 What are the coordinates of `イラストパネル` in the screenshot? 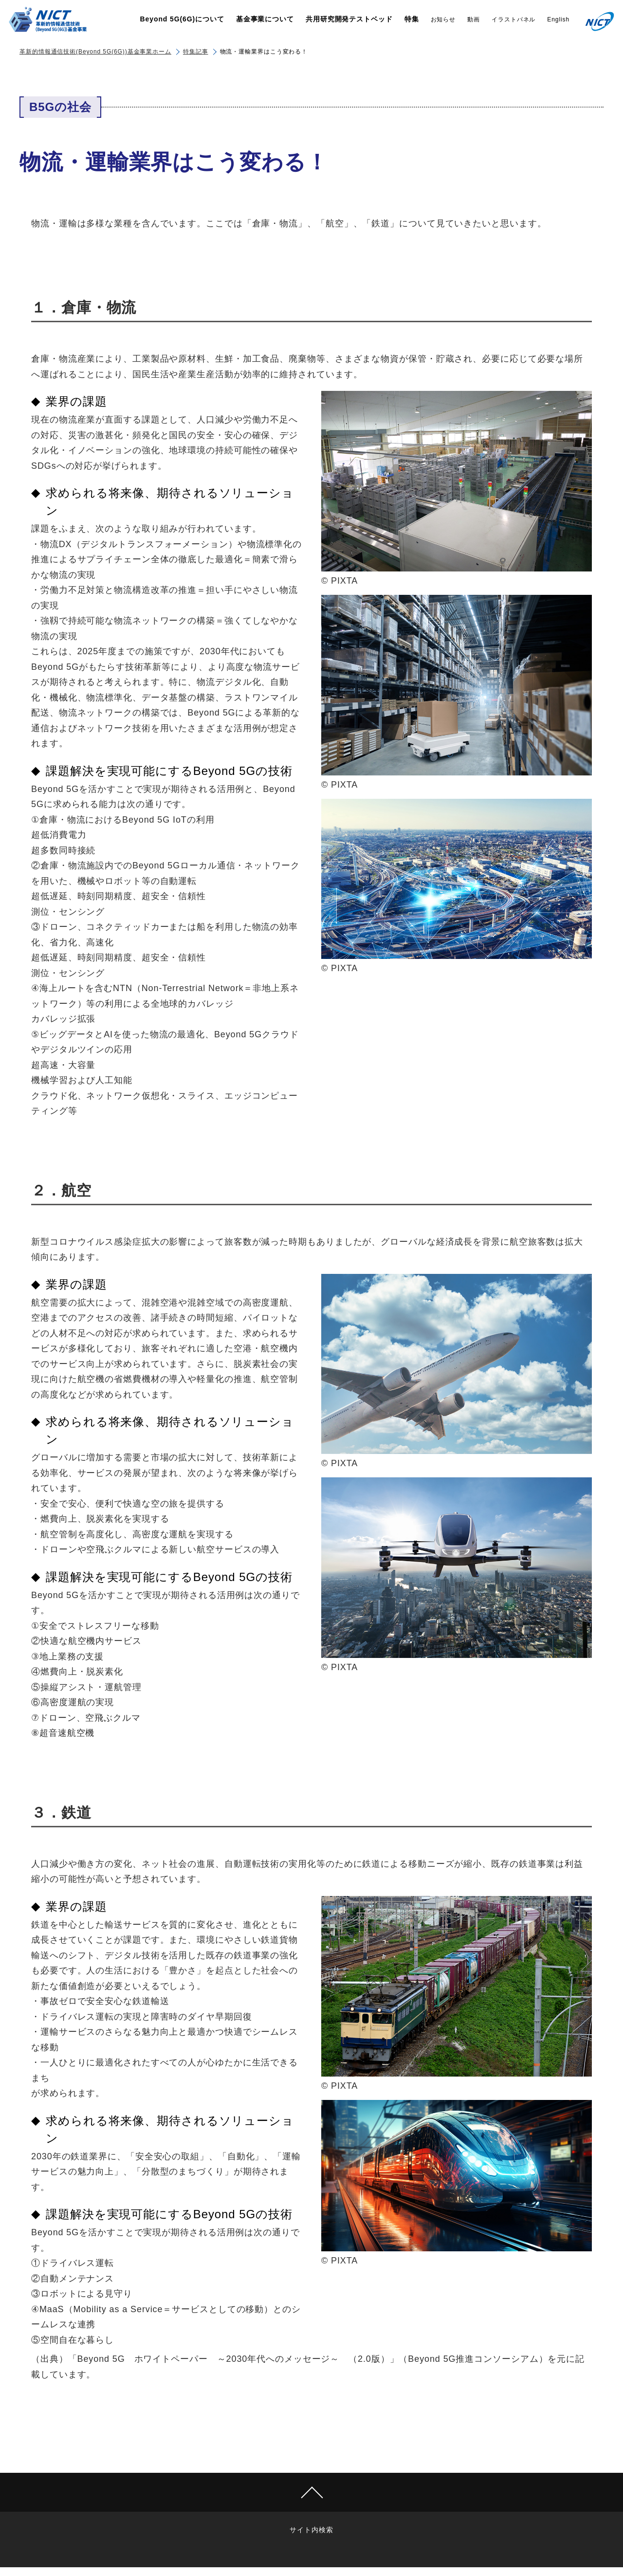 It's located at (513, 19).